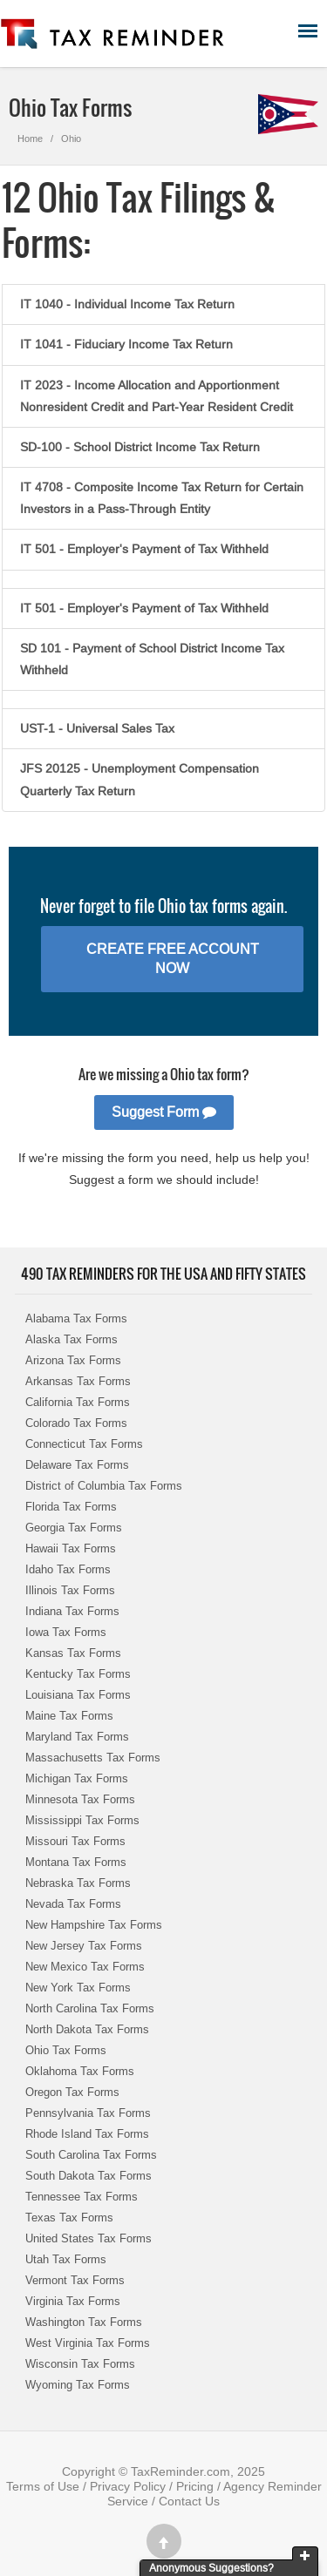  Describe the element at coordinates (84, 1443) in the screenshot. I see `Connecticut Tax Forms` at that location.